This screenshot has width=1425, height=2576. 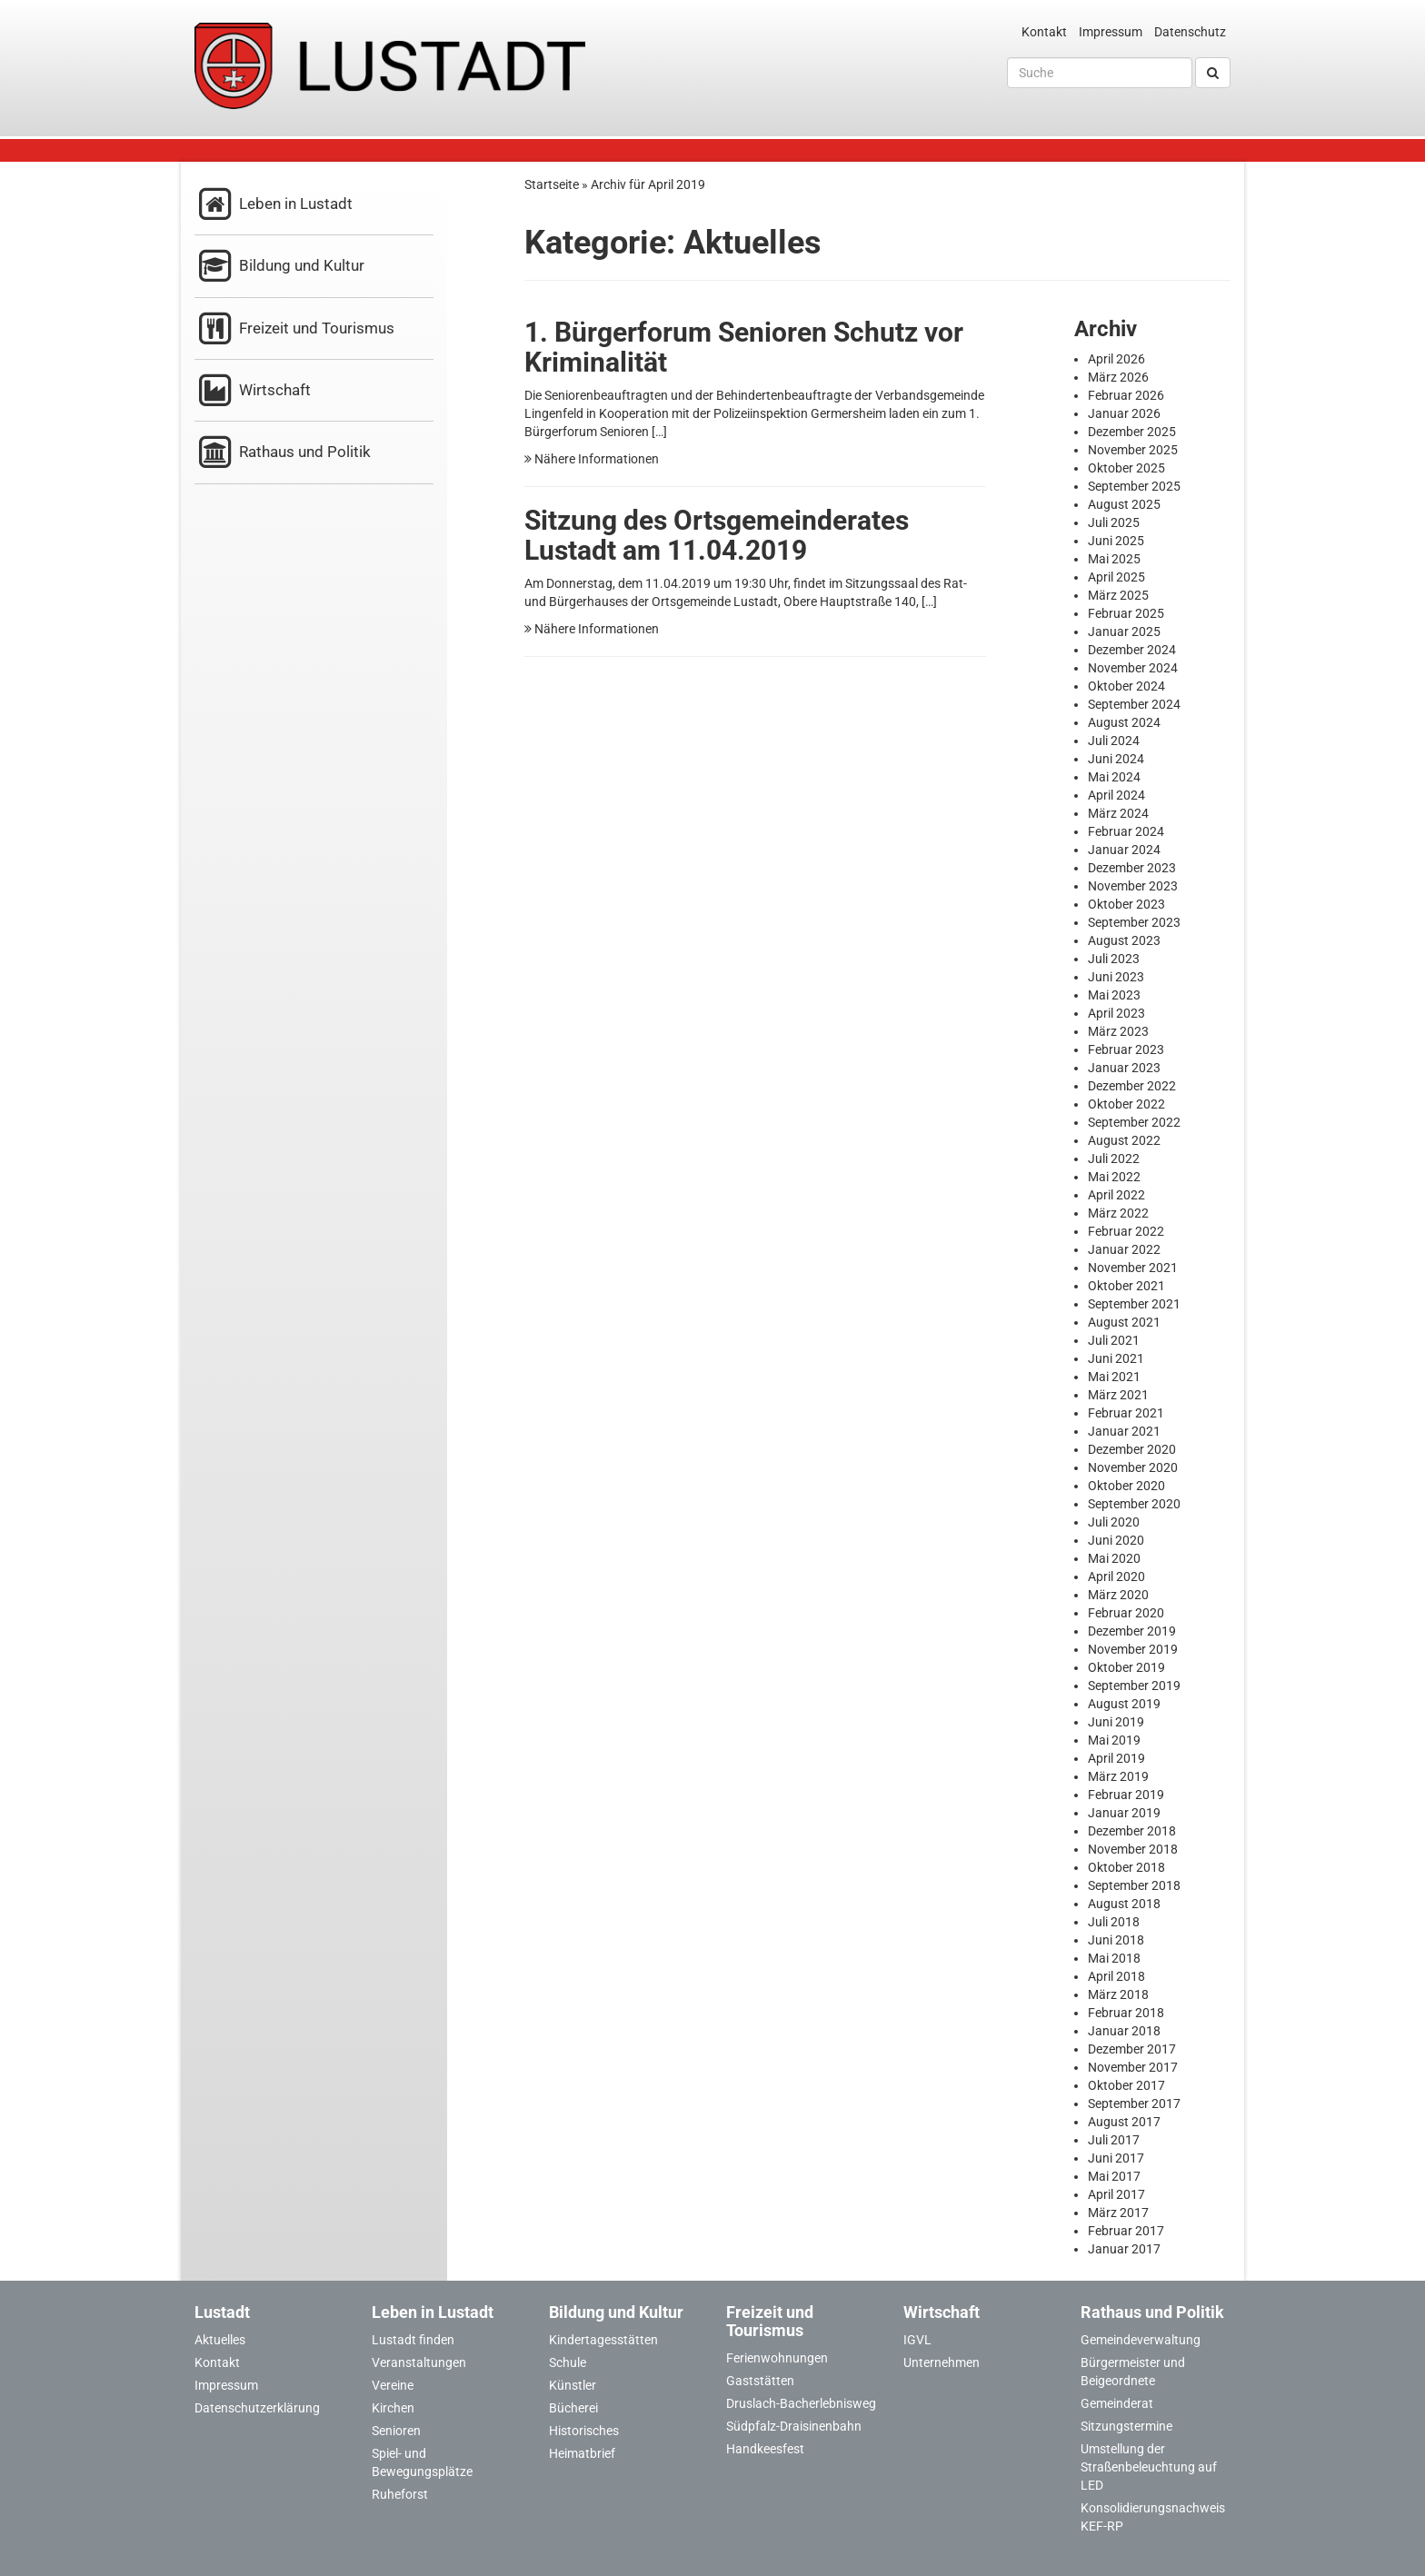 I want to click on Juli 2025, so click(x=1114, y=522).